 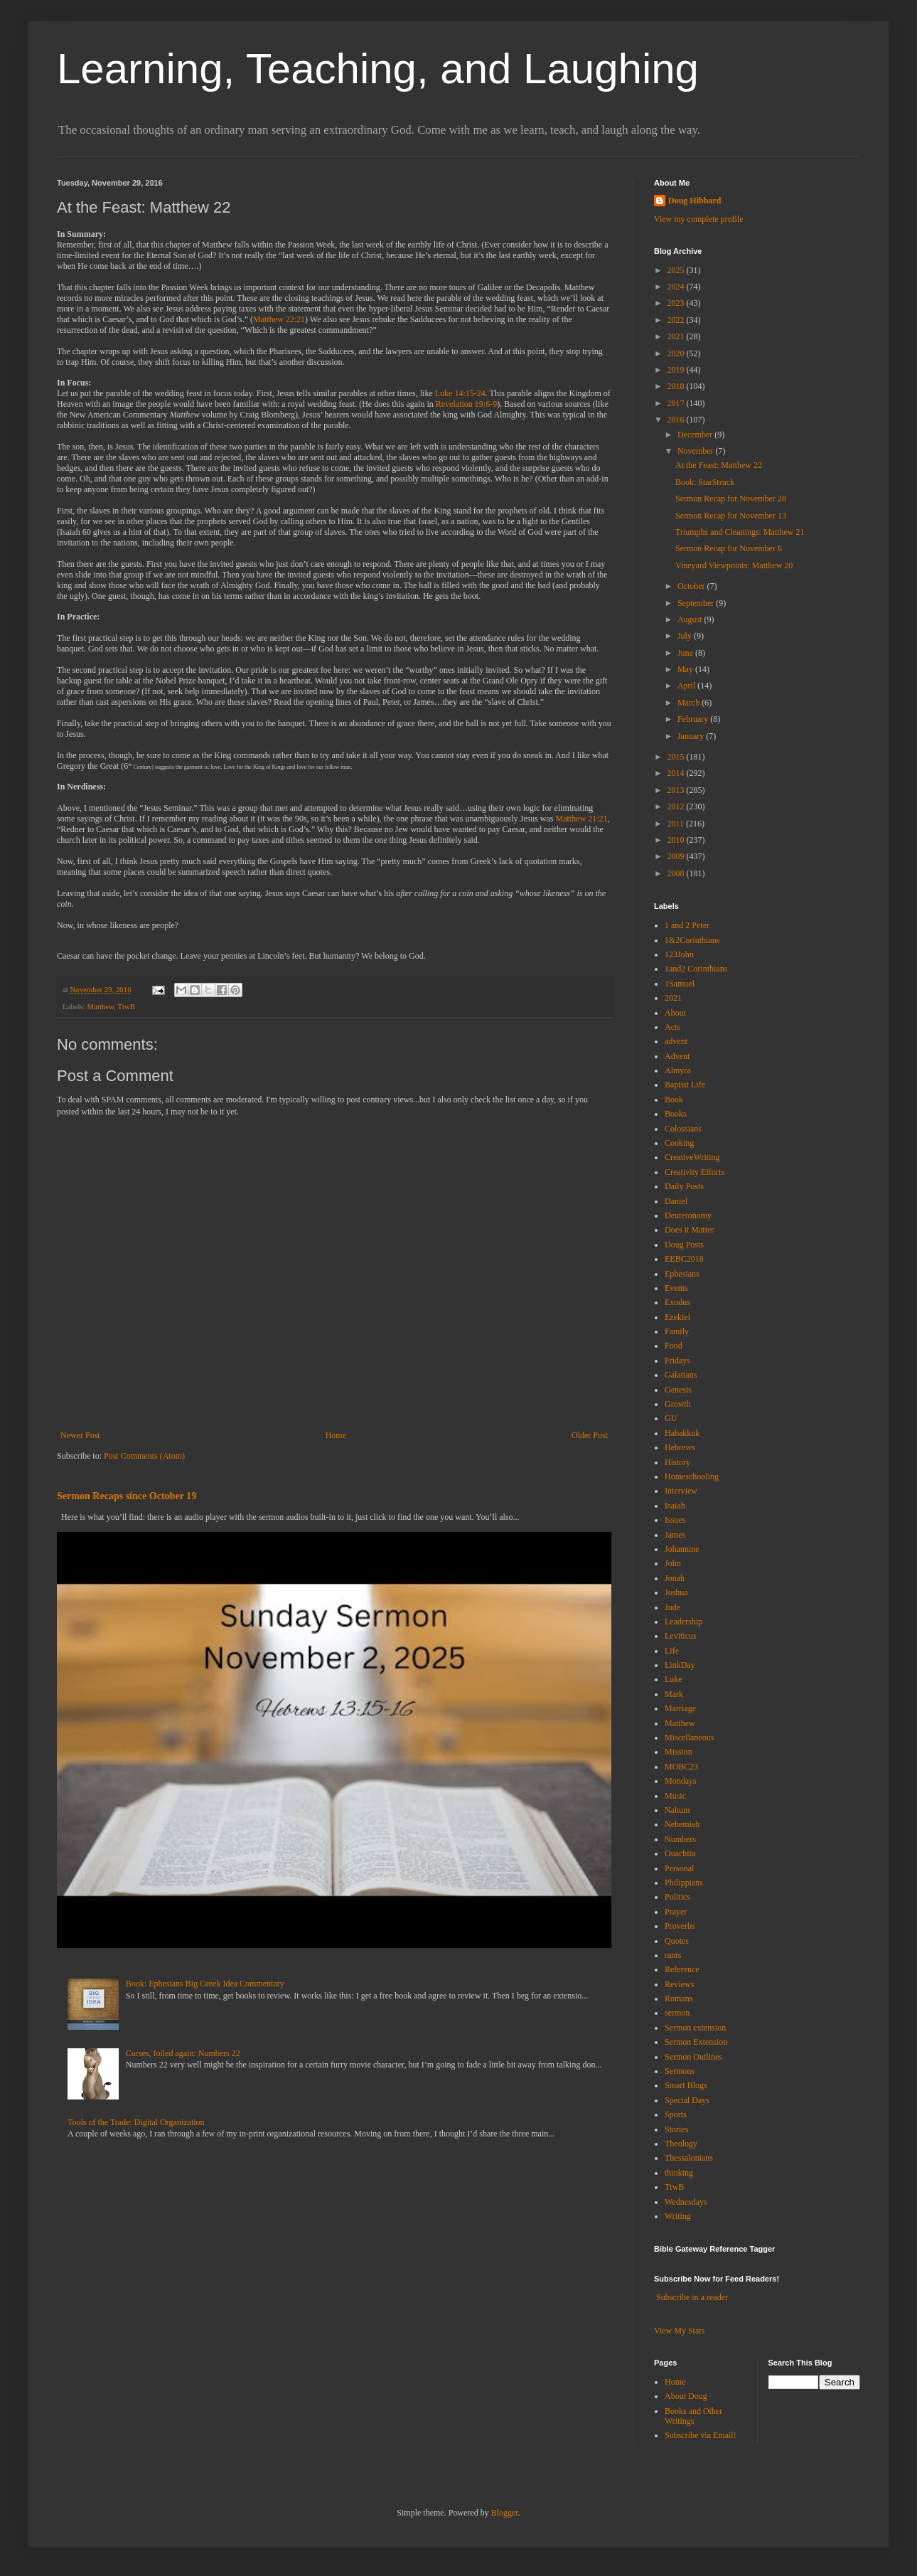 What do you see at coordinates (689, 1737) in the screenshot?
I see `Miscellaneous` at bounding box center [689, 1737].